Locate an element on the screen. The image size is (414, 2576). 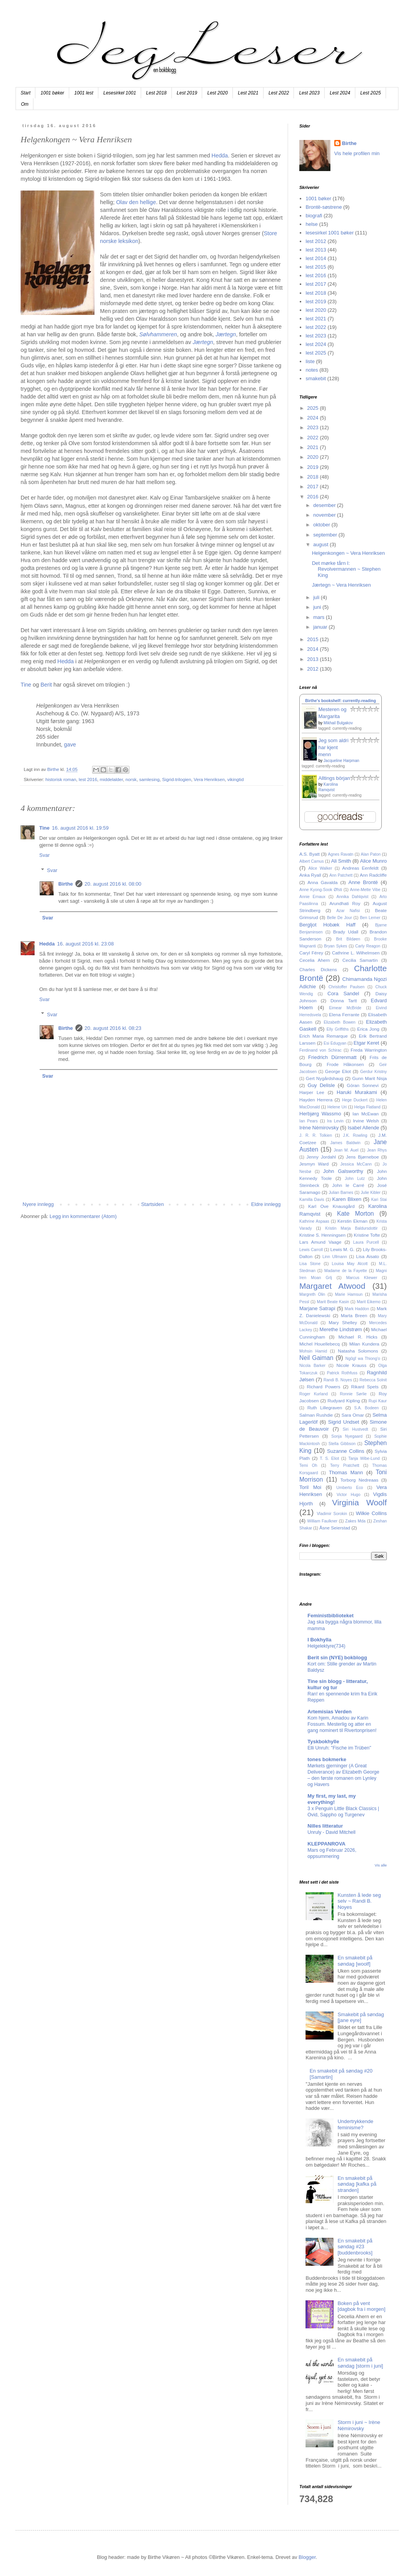
Nyere innlegg is located at coordinates (38, 1204).